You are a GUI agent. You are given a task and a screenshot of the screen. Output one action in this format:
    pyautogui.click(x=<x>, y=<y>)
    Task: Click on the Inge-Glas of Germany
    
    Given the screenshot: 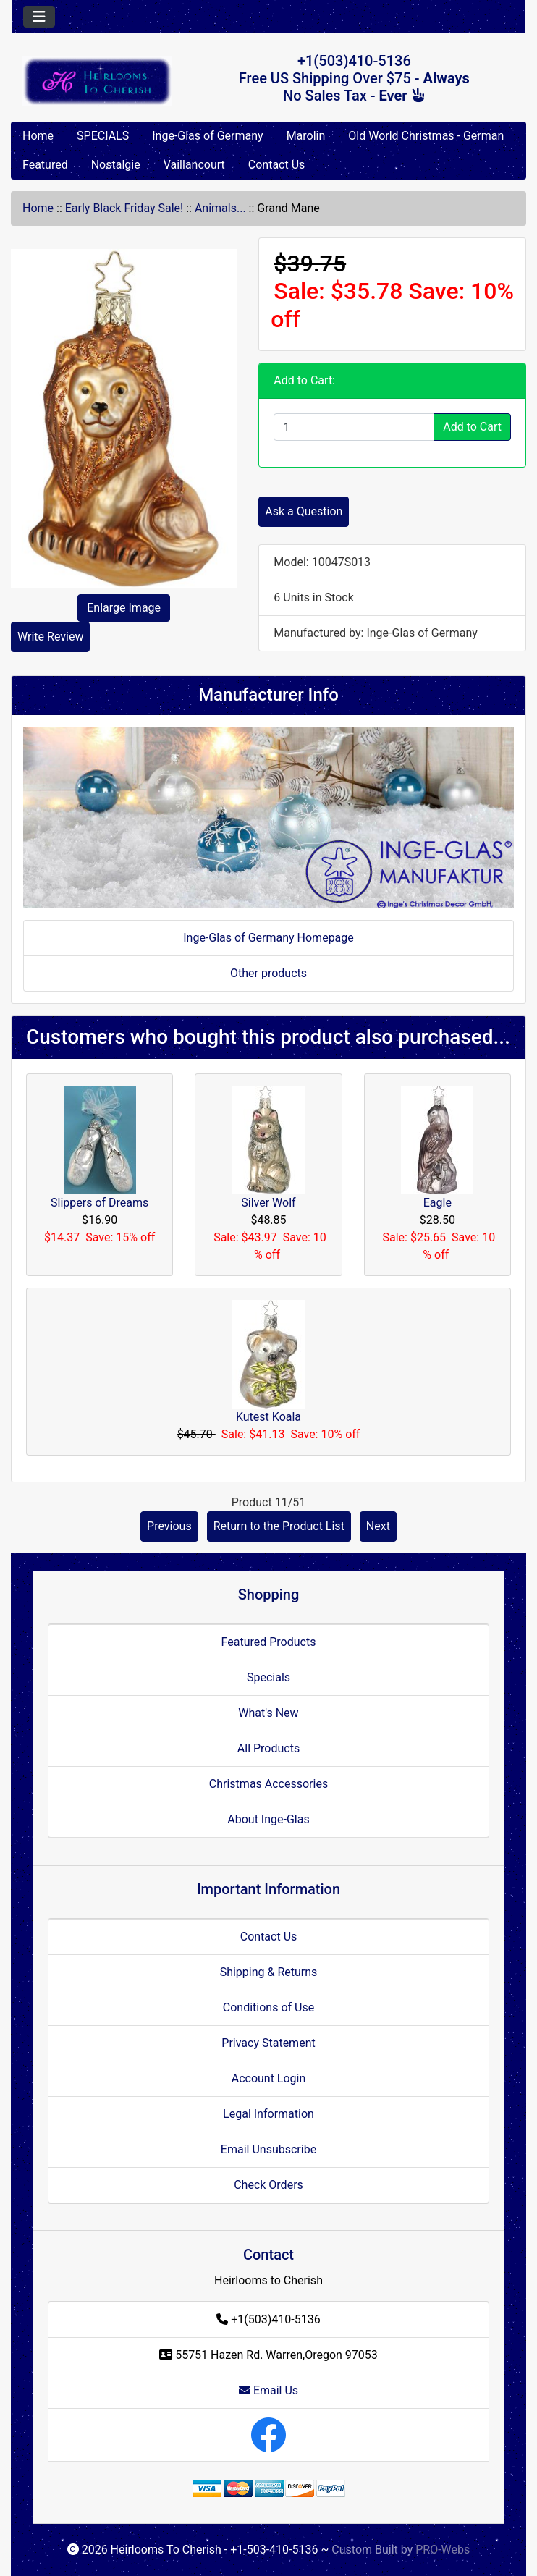 What is the action you would take?
    pyautogui.click(x=207, y=136)
    